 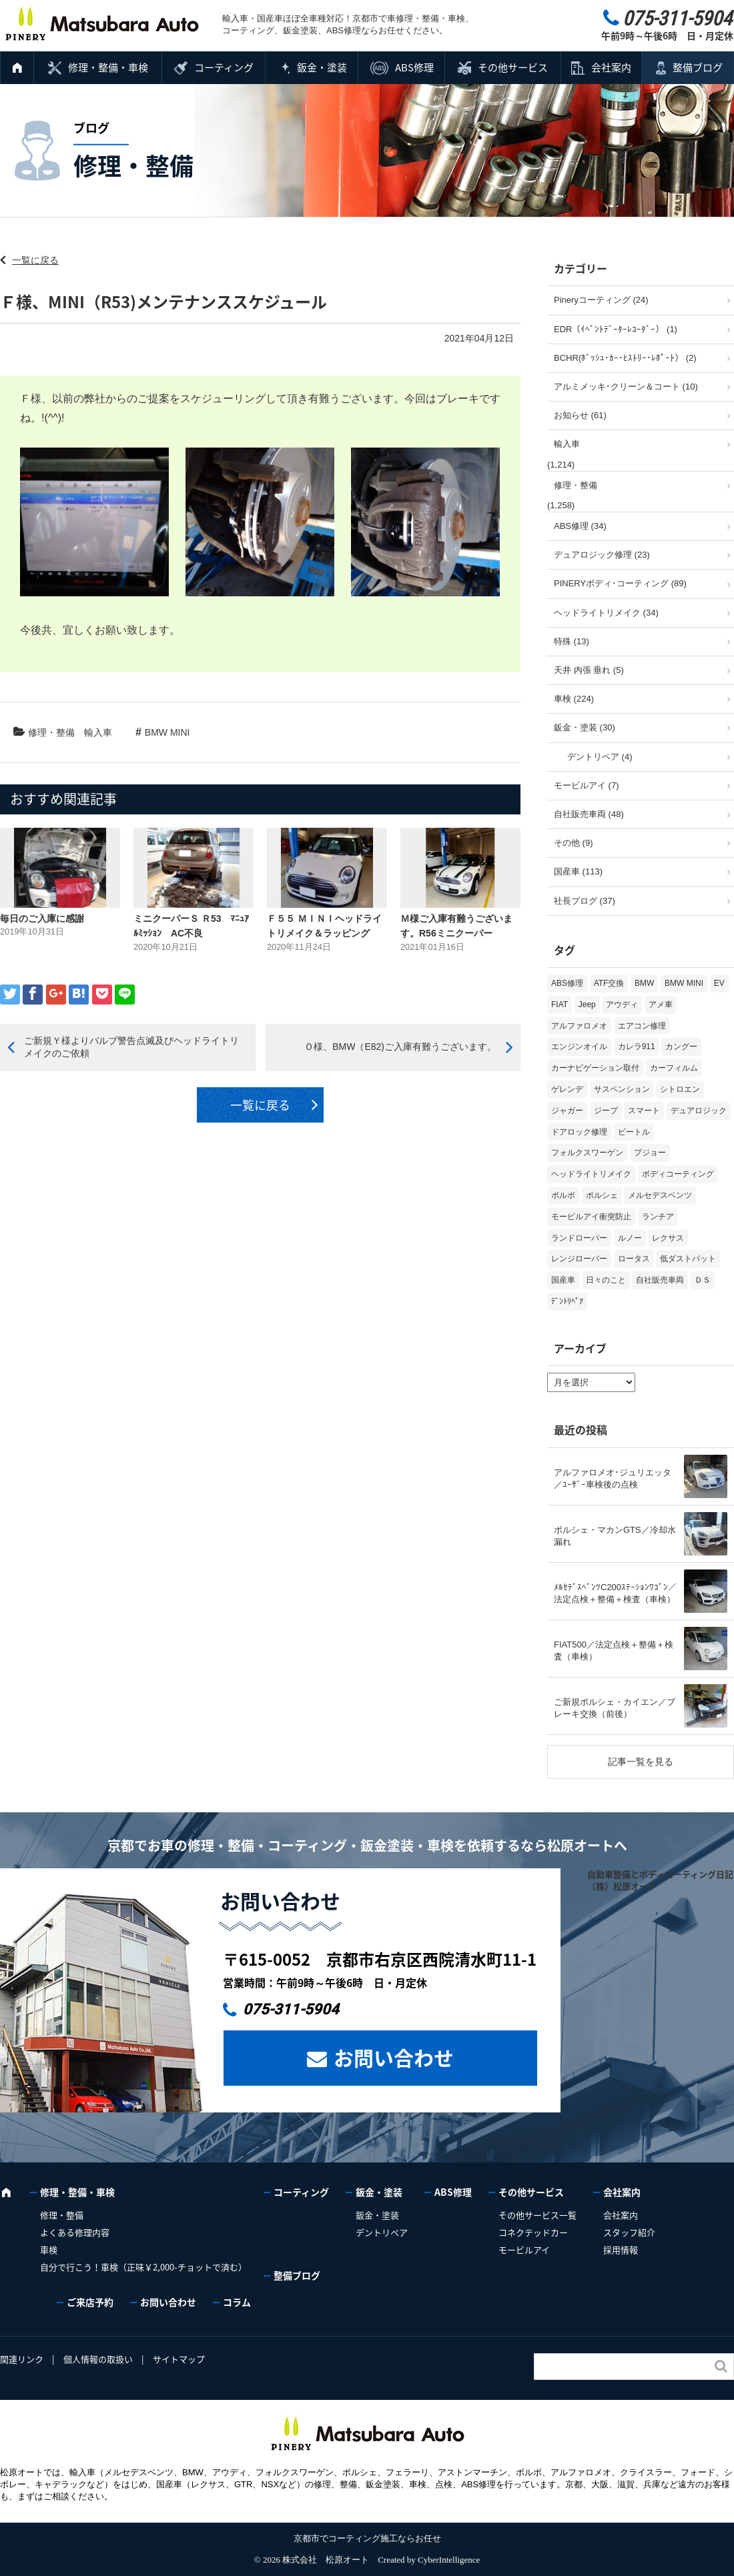 What do you see at coordinates (587, 1152) in the screenshot?
I see `フォルクスワーゲン [フォルクスワーゲン (107個の項目)]` at bounding box center [587, 1152].